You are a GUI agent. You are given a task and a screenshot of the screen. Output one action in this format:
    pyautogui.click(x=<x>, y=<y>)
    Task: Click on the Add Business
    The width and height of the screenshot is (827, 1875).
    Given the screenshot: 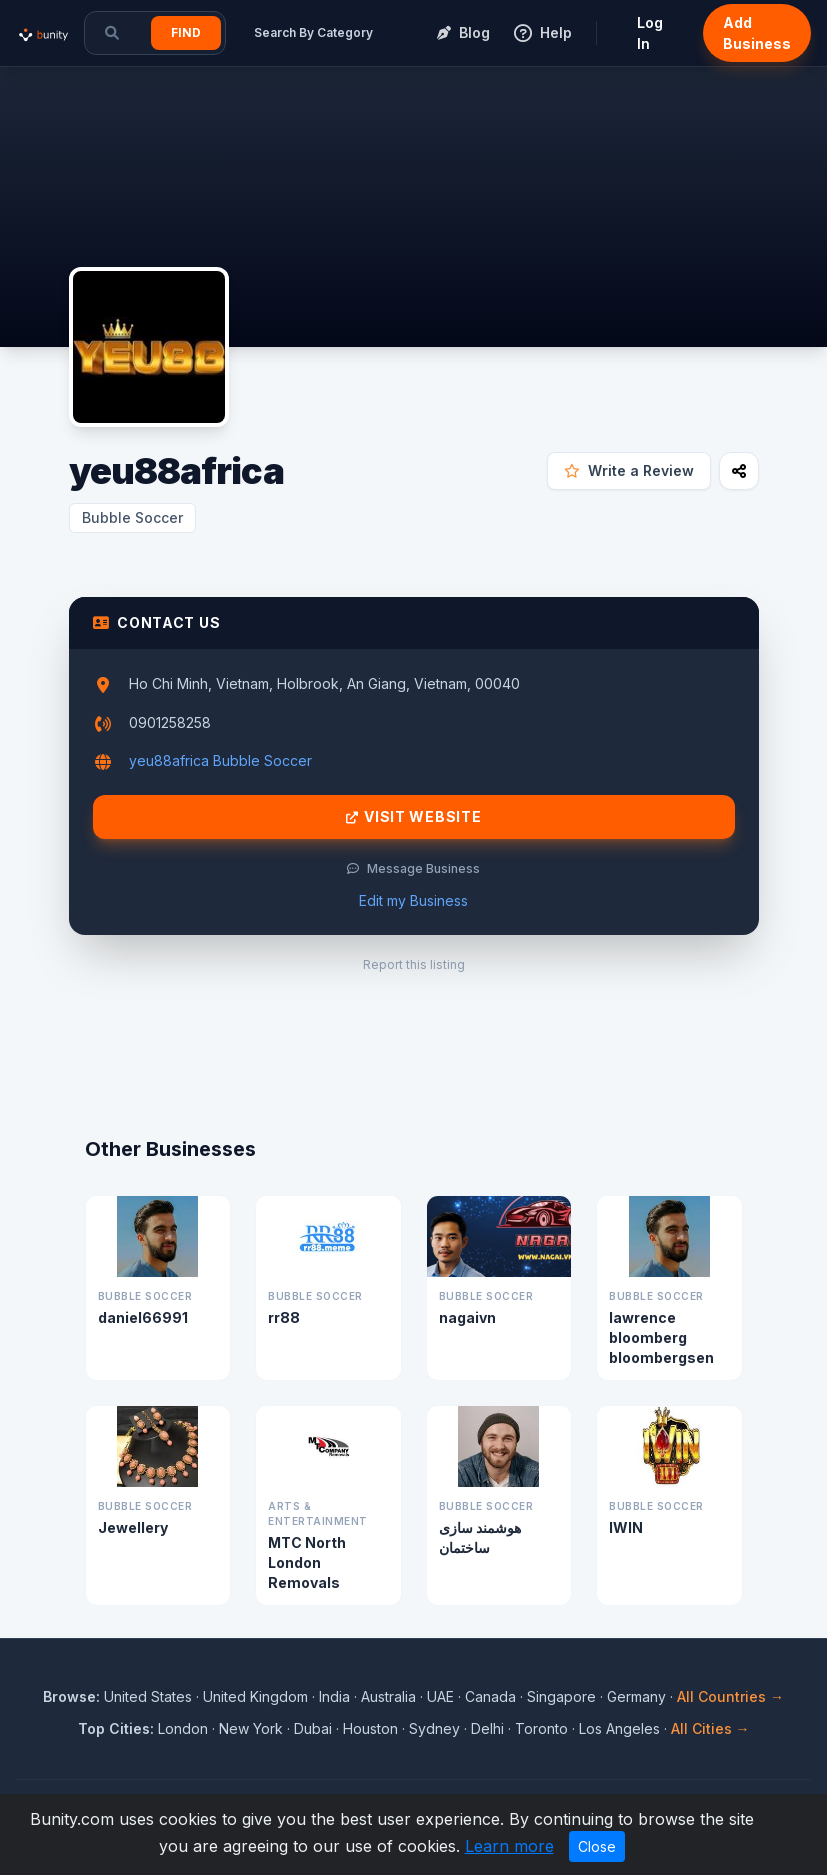 What is the action you would take?
    pyautogui.click(x=757, y=33)
    